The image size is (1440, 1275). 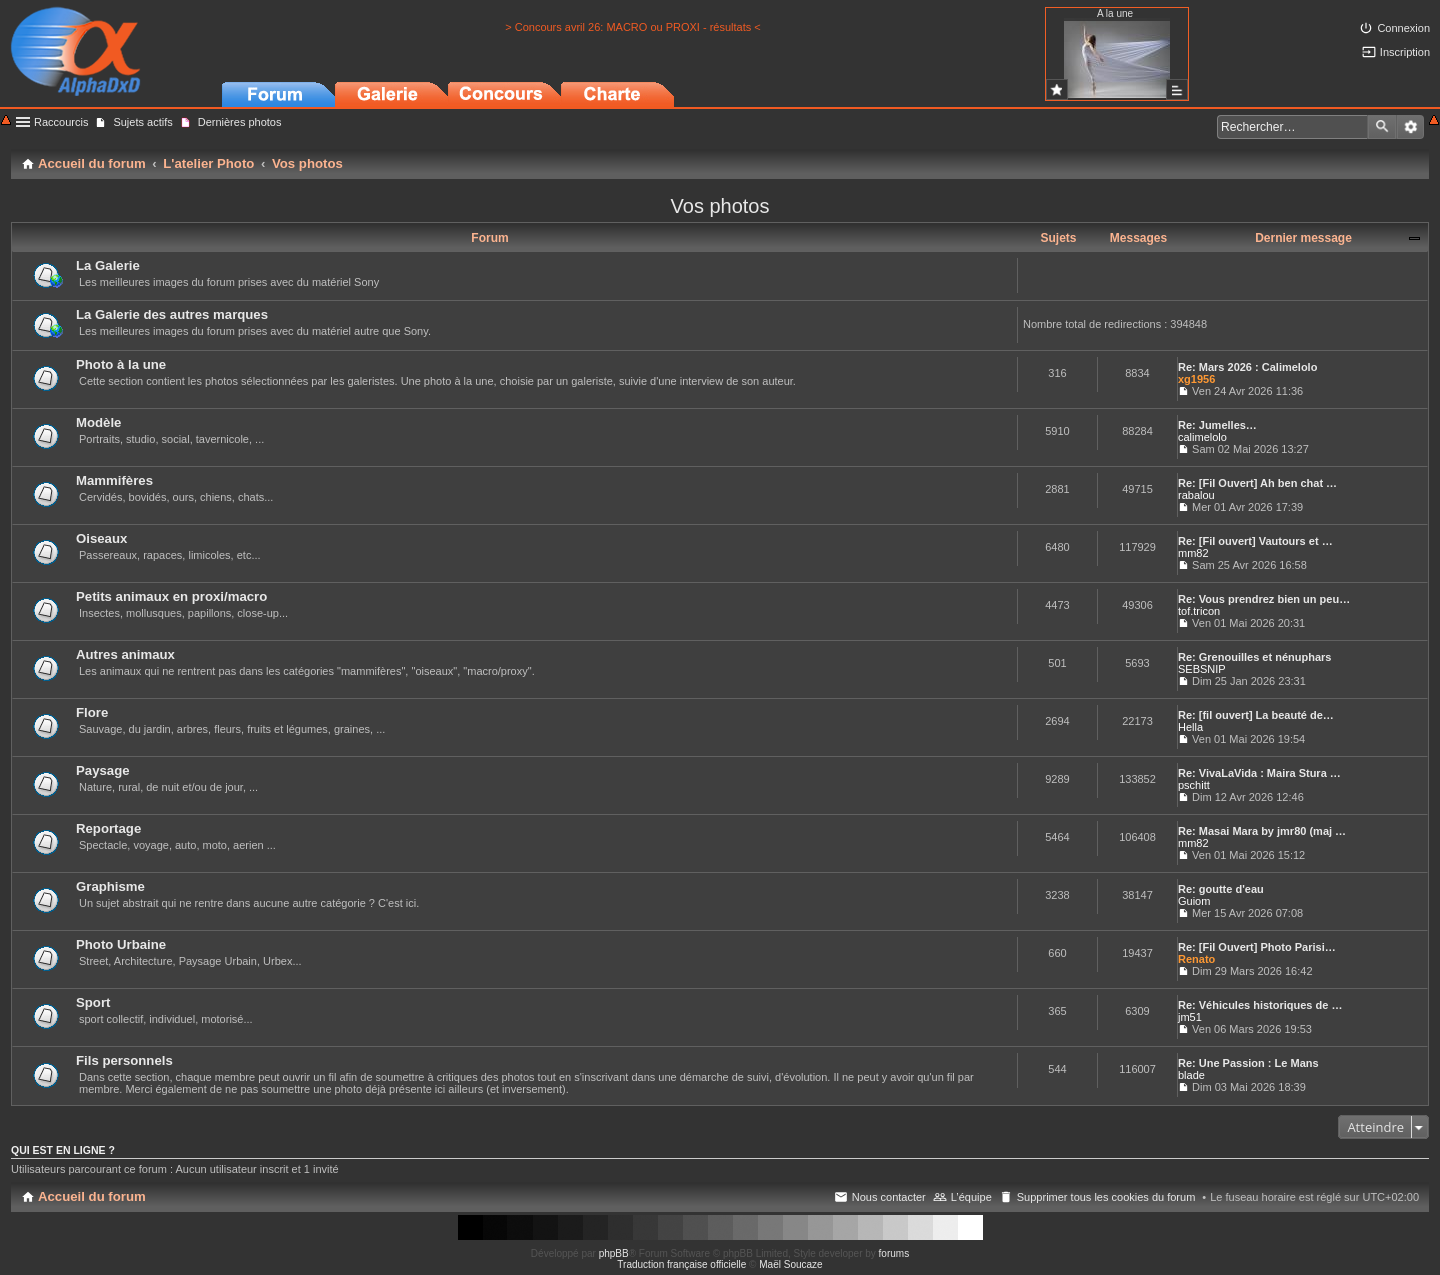 What do you see at coordinates (1403, 28) in the screenshot?
I see `Connexion [menuitem]` at bounding box center [1403, 28].